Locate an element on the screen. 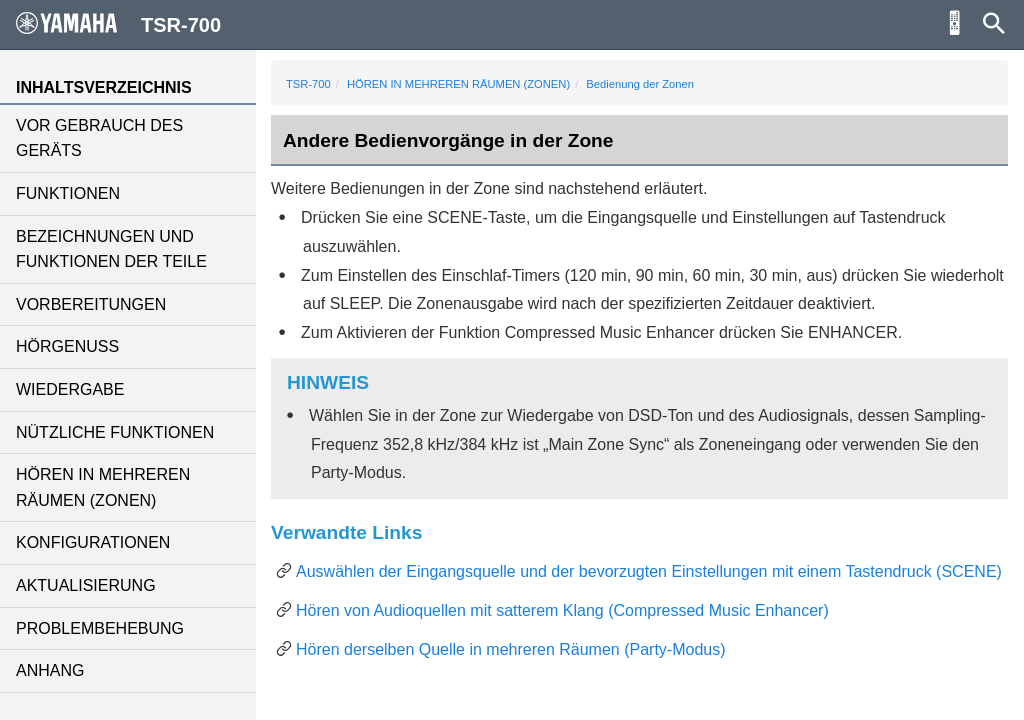 The width and height of the screenshot is (1024, 720). Hören von Audioquellen mit satterem Klang (Compressed Music Enhancer) is located at coordinates (562, 610).